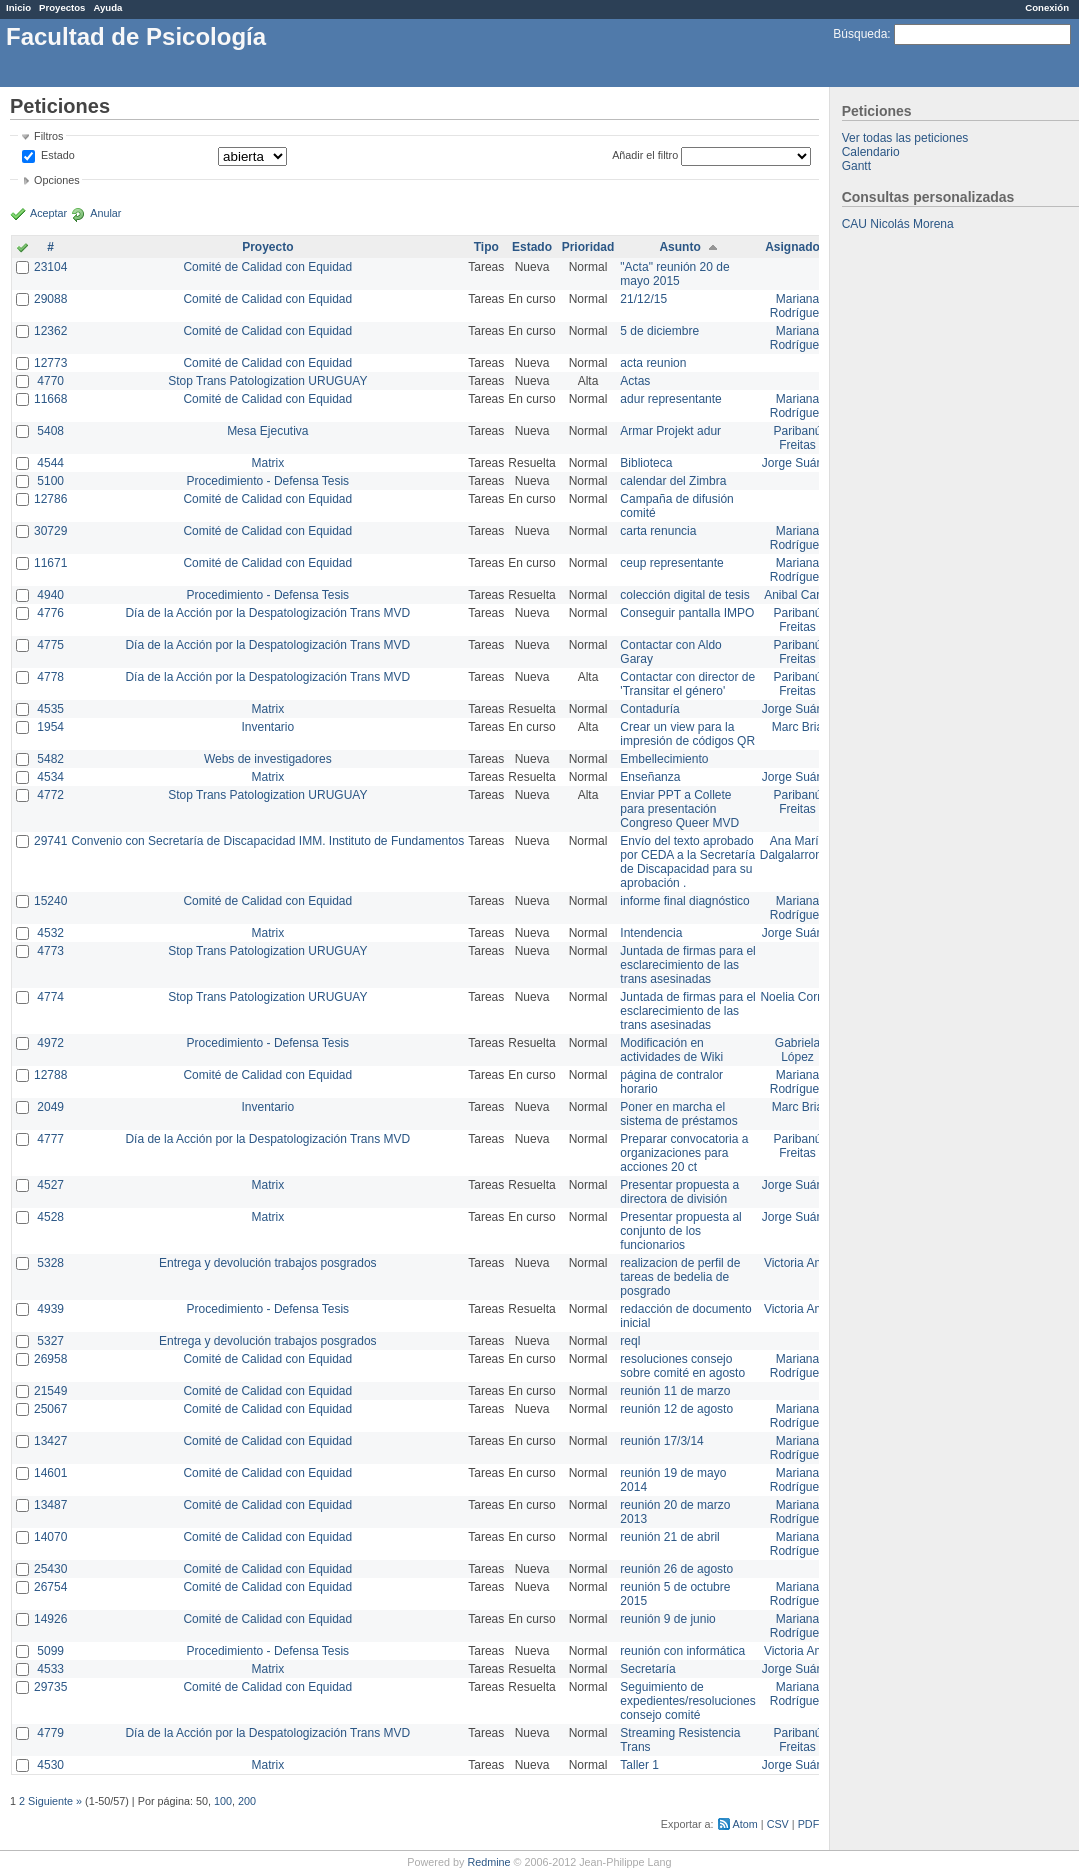 The width and height of the screenshot is (1079, 1873). What do you see at coordinates (55, 1801) in the screenshot?
I see `Siguiente »` at bounding box center [55, 1801].